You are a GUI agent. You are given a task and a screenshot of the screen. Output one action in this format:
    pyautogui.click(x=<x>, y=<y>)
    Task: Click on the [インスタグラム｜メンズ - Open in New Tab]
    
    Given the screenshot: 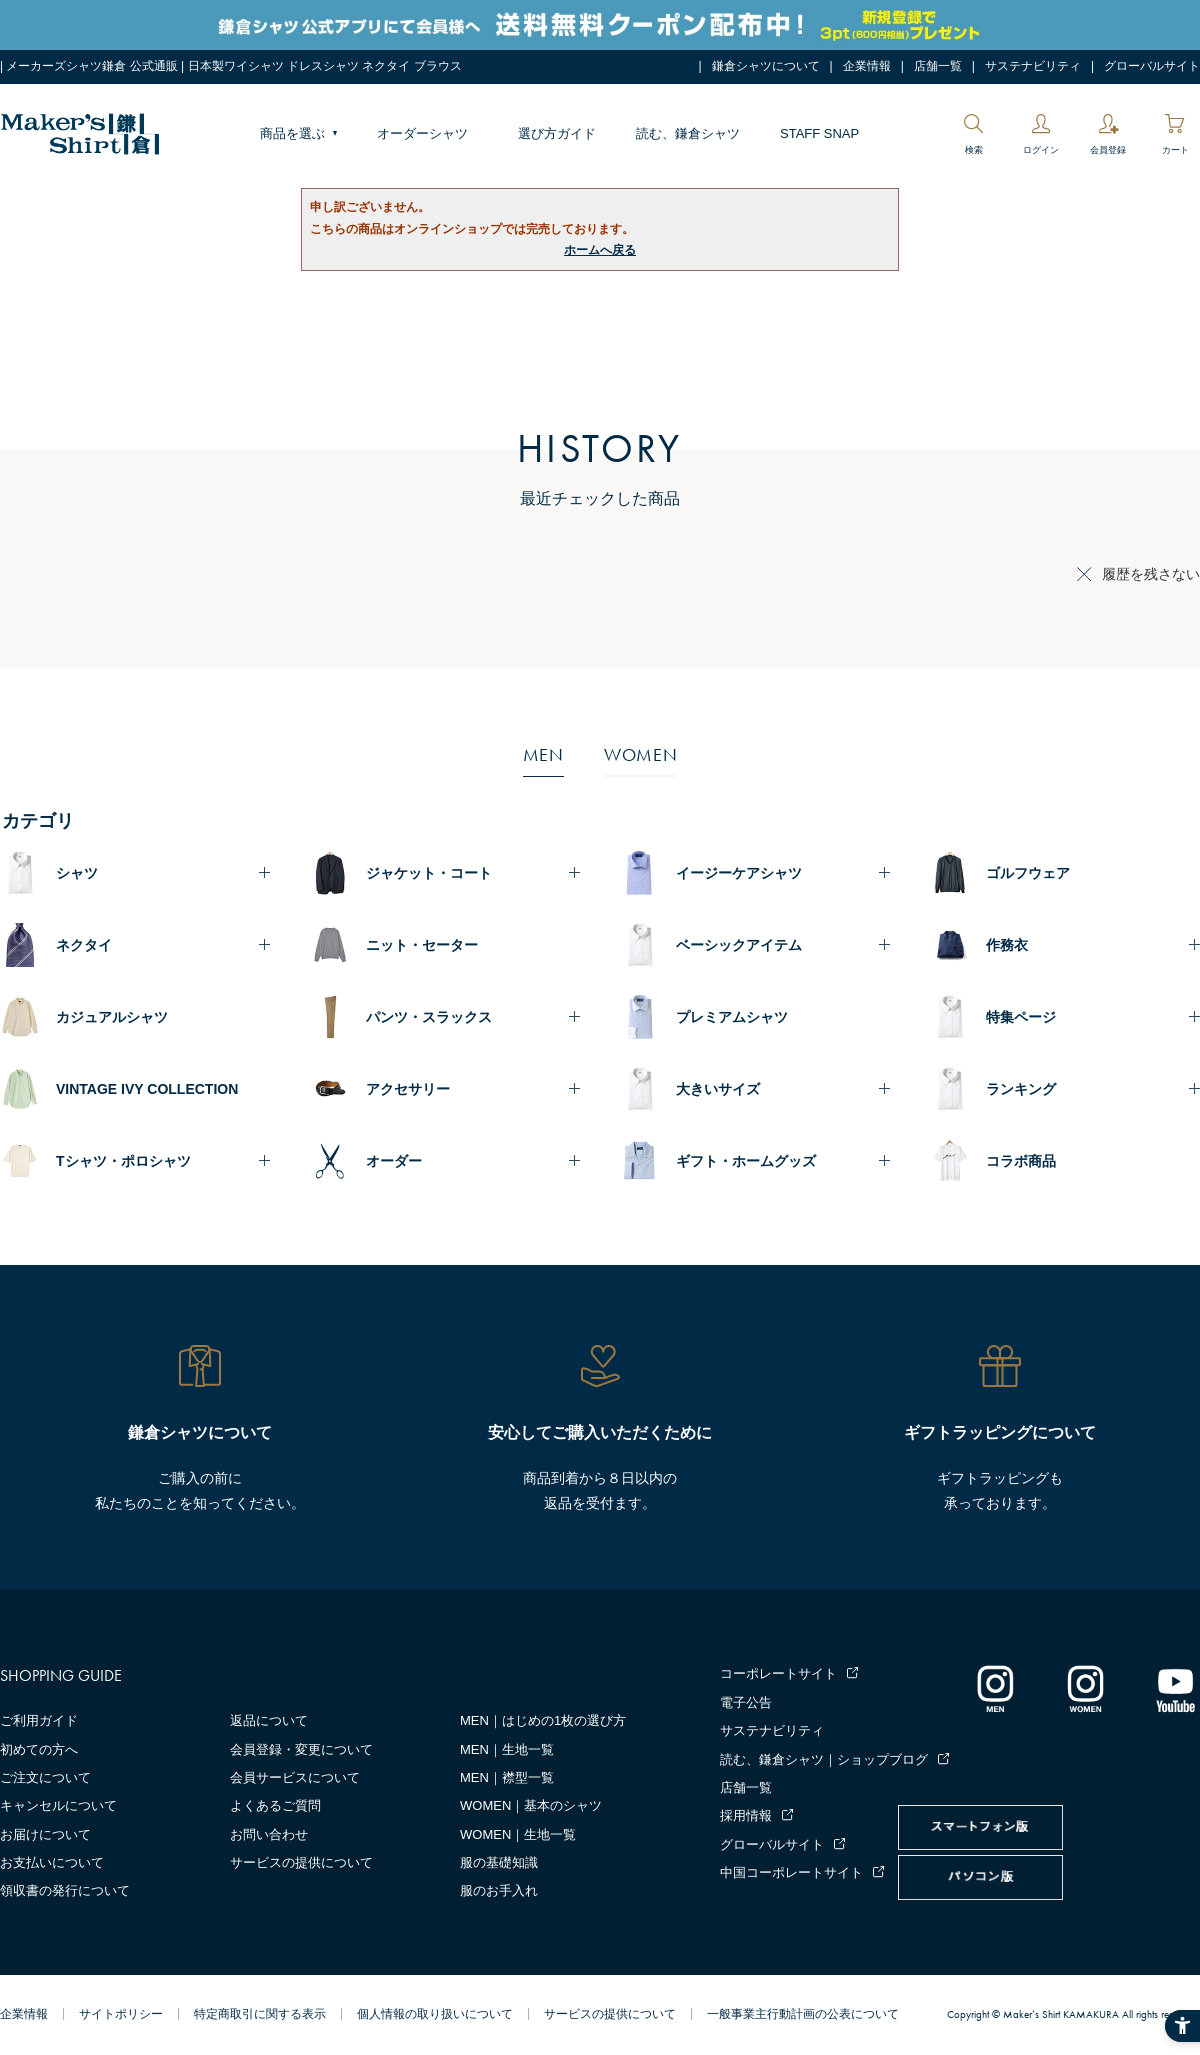 What is the action you would take?
    pyautogui.click(x=995, y=1688)
    